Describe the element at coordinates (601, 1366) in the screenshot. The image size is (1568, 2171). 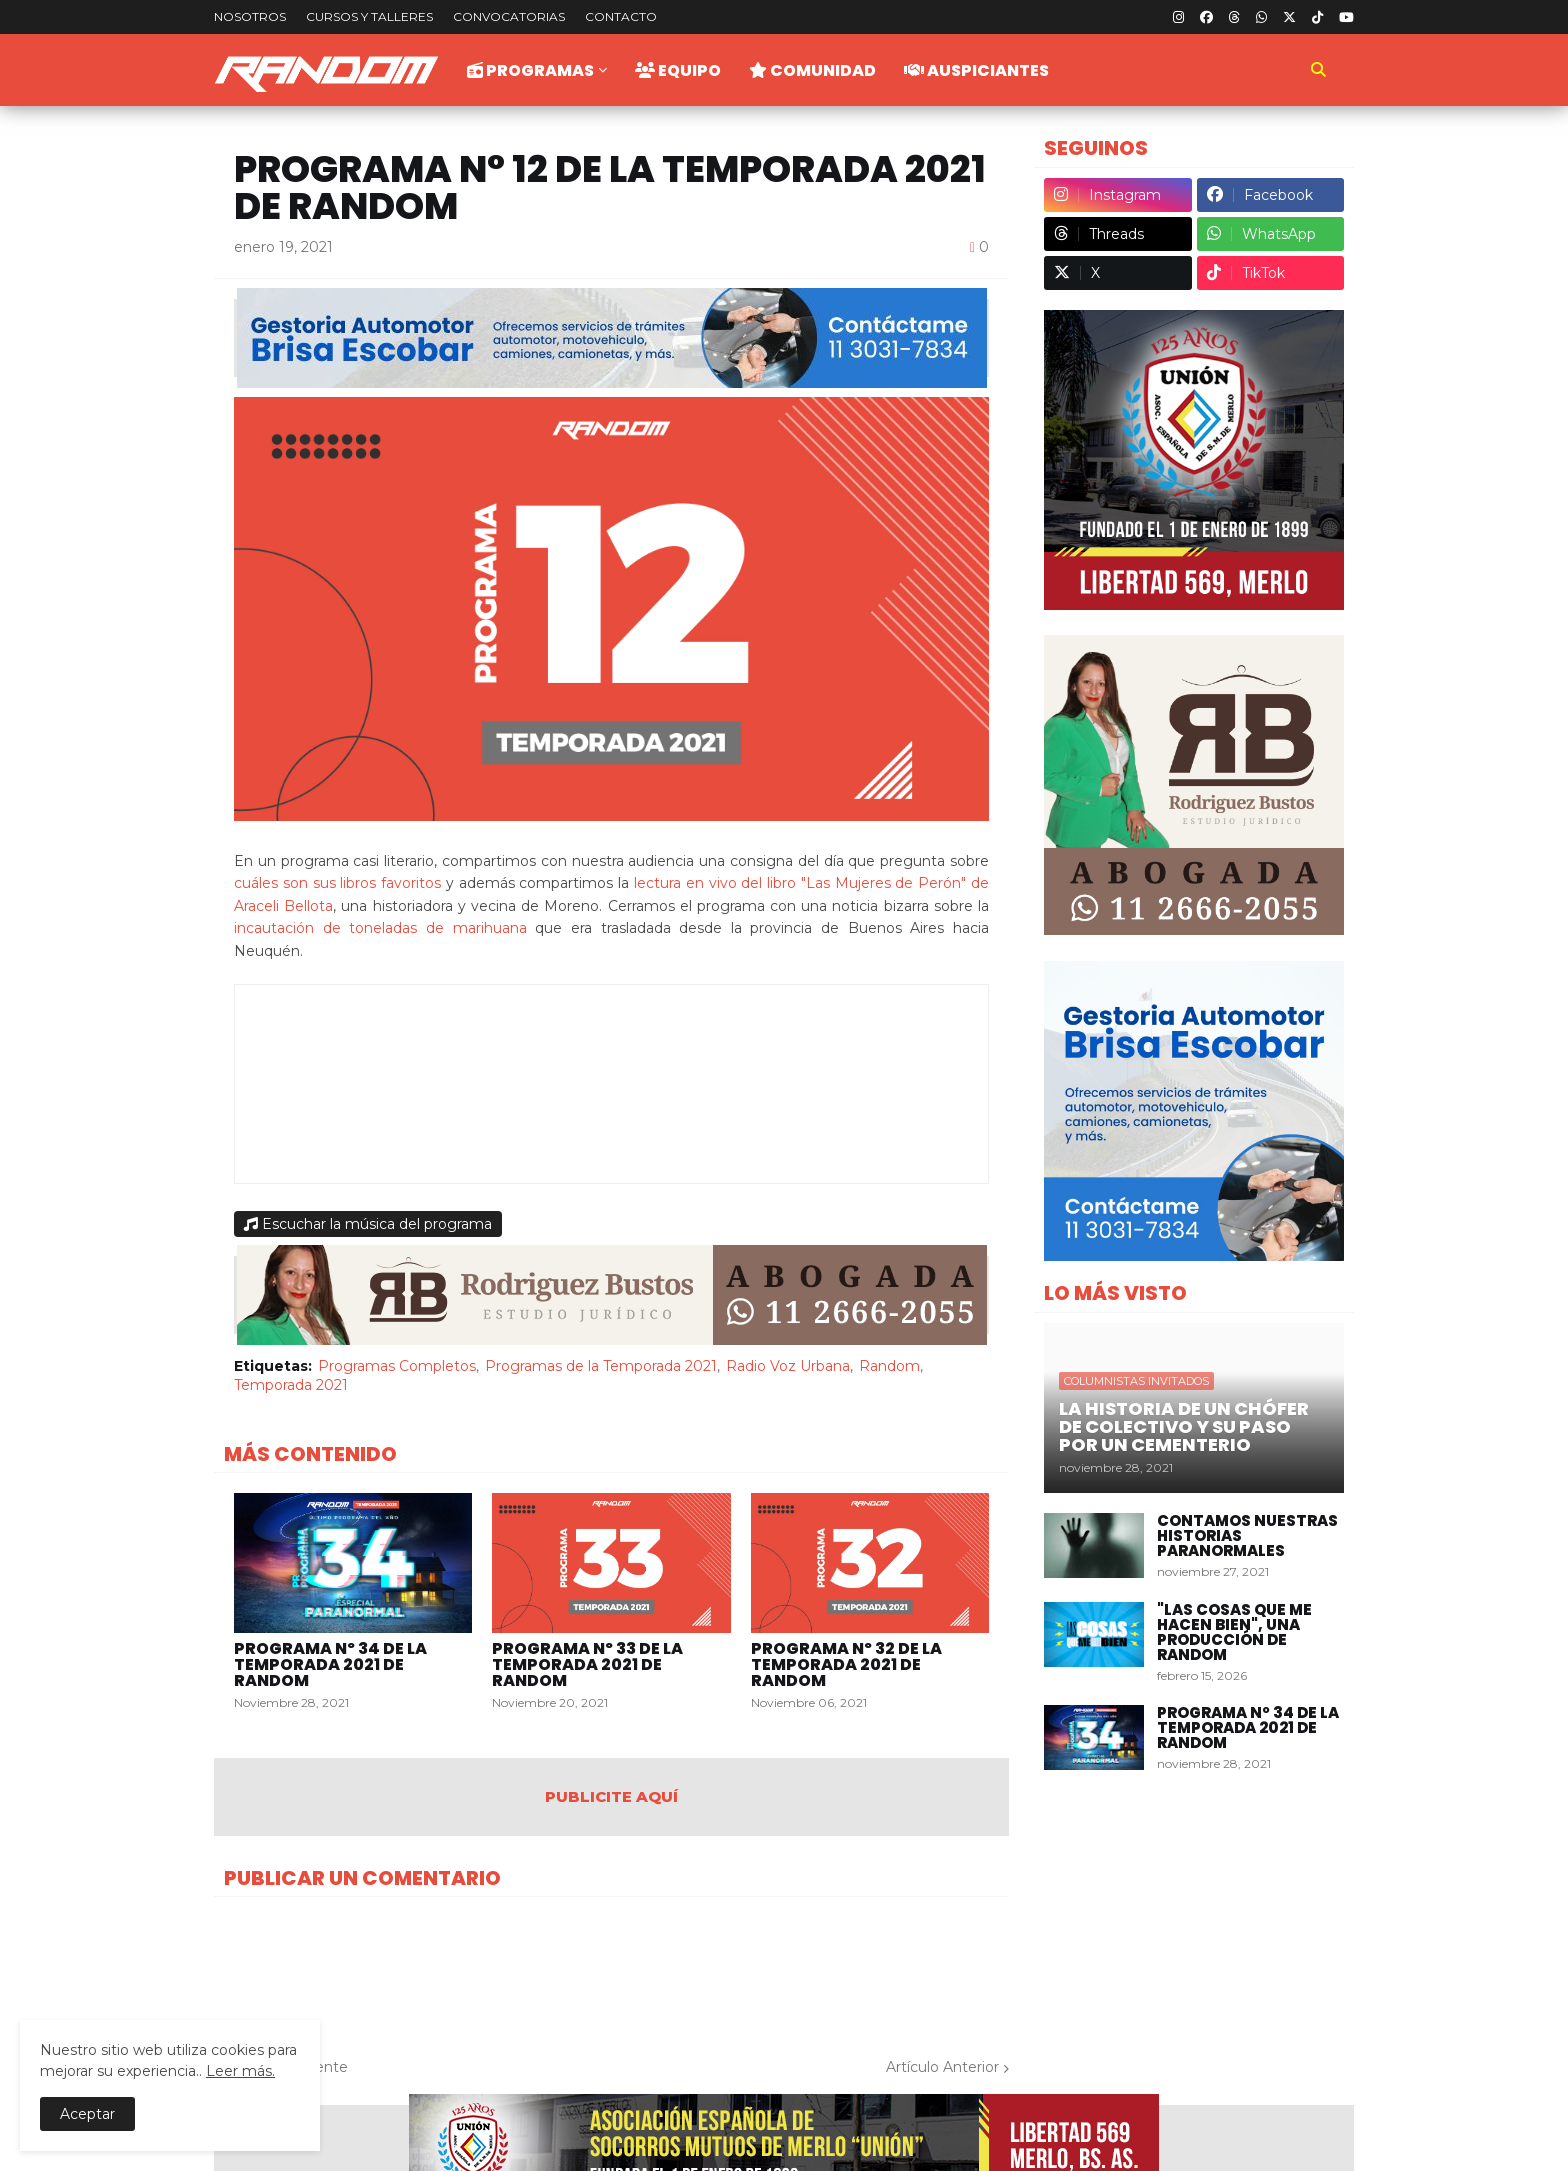
I see `Programas de la Temporada 2021` at that location.